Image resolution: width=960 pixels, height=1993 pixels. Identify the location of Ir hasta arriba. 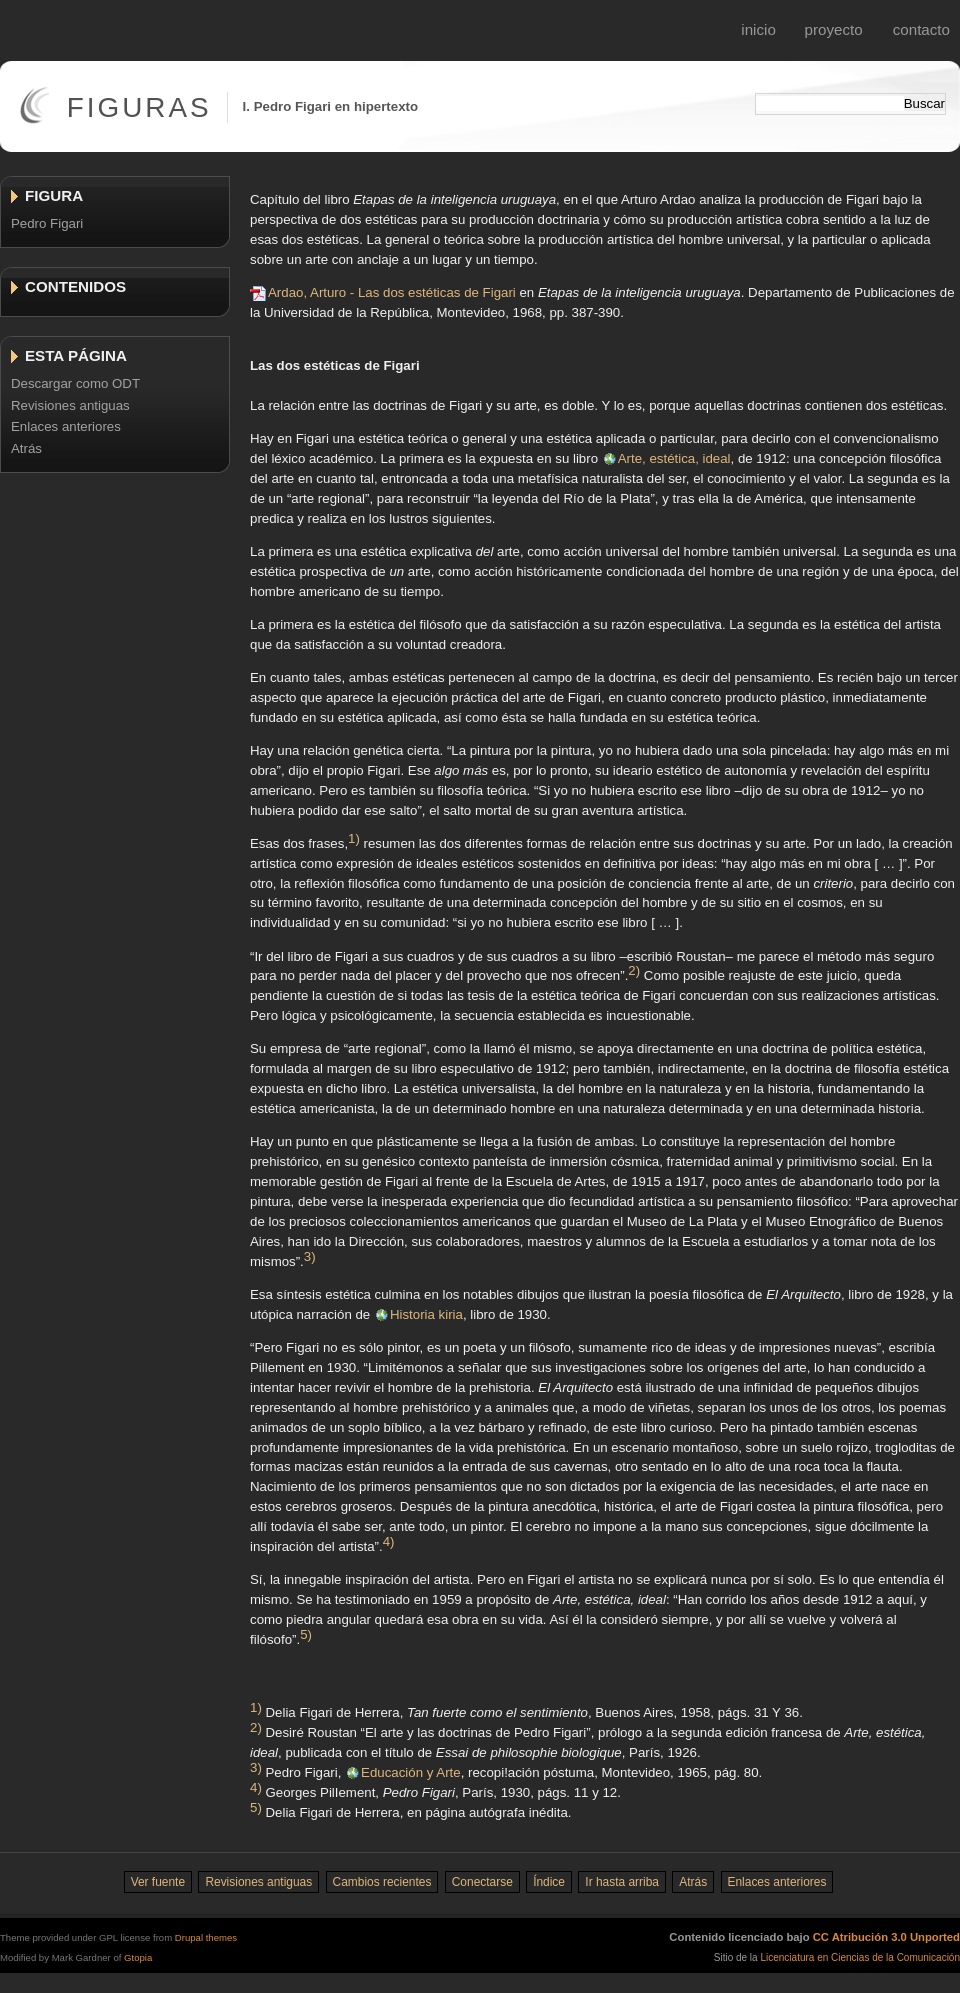
(622, 1882).